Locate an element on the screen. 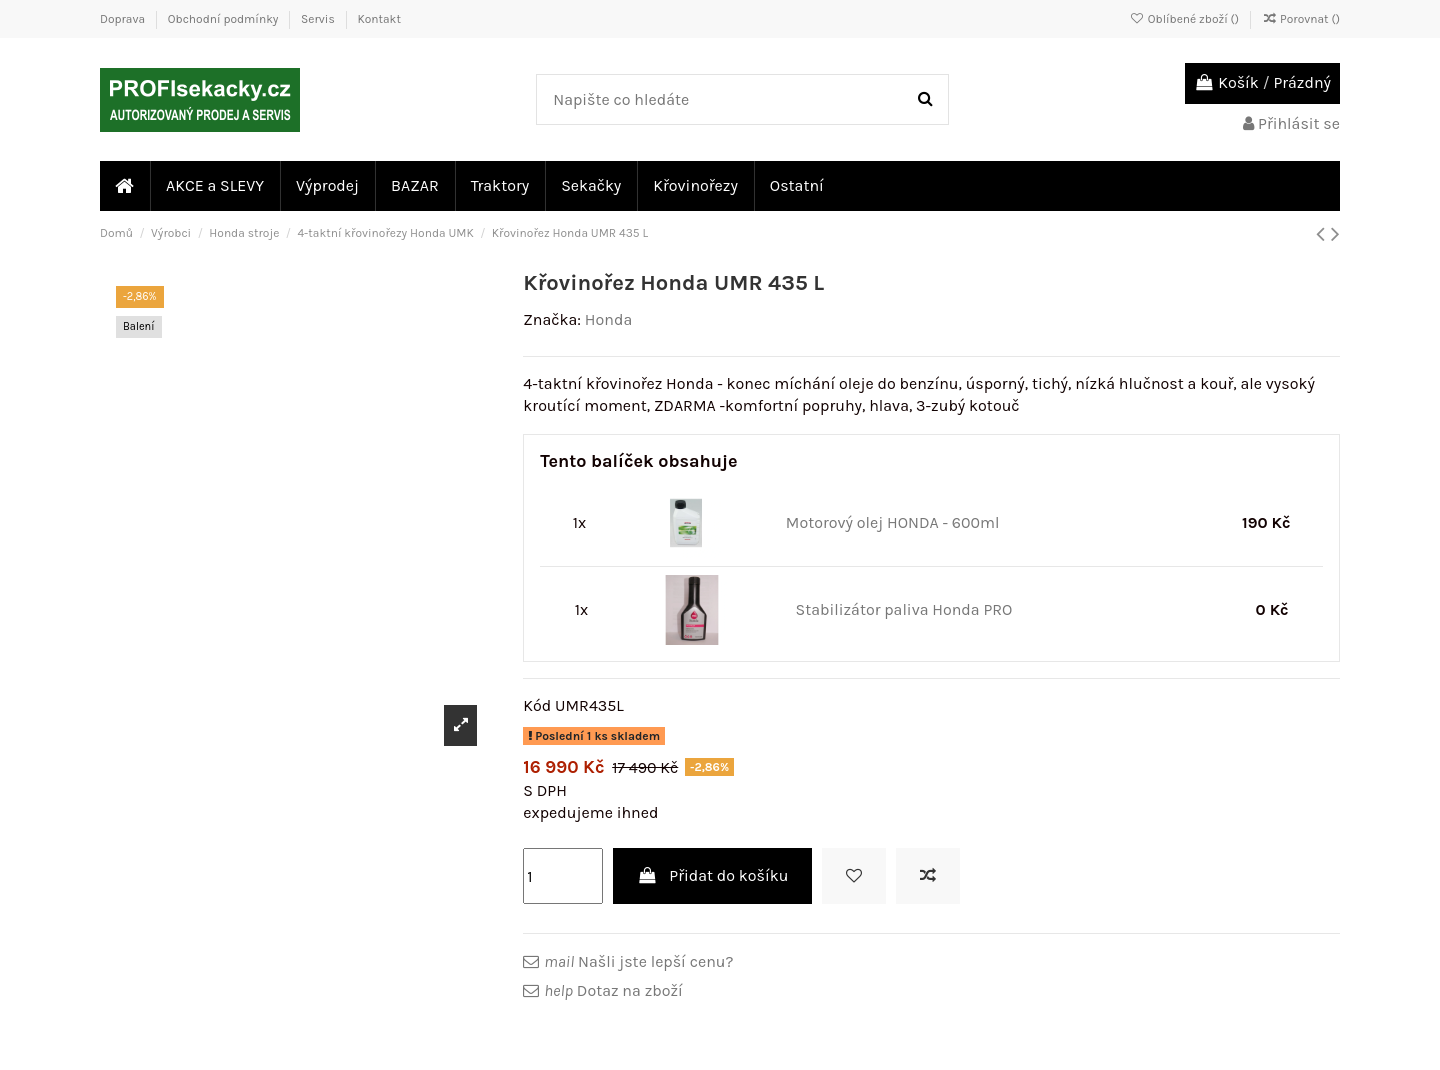 The width and height of the screenshot is (1440, 1070). Přidat do košíku is located at coordinates (713, 875).